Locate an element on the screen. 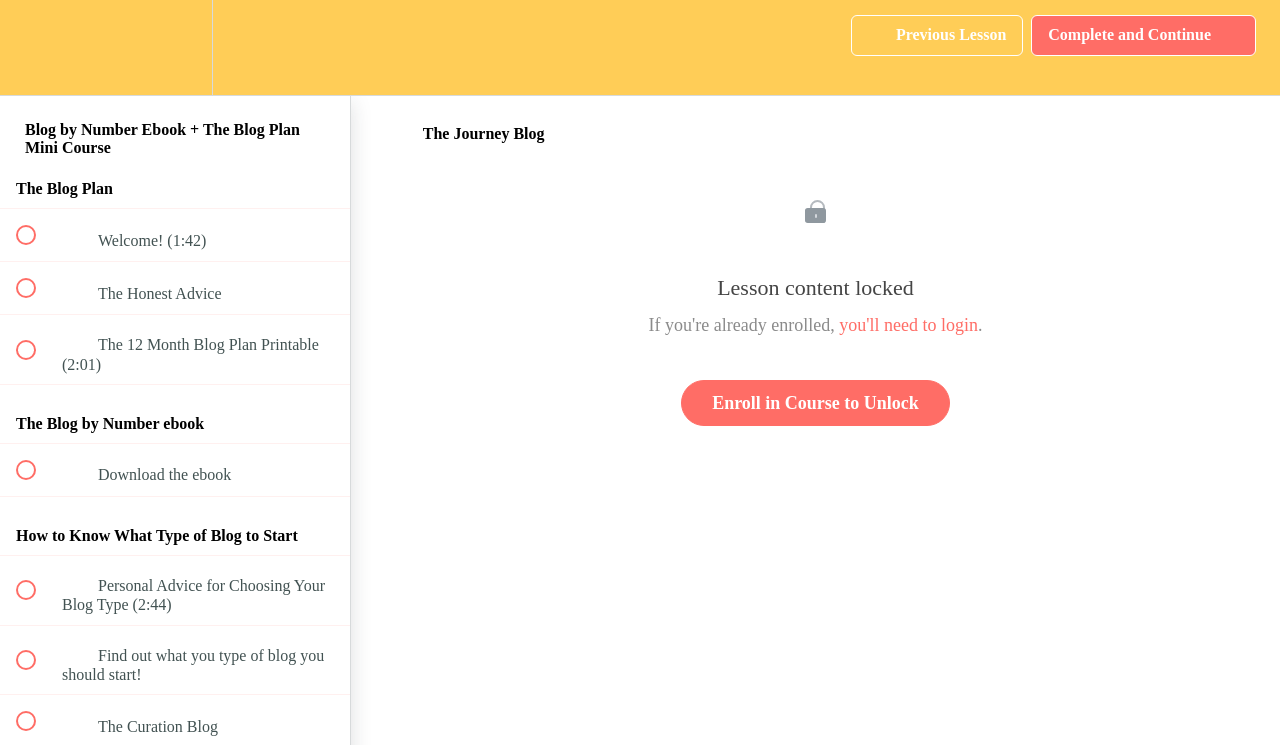 The image size is (1280, 745). Enroll in Course to Unlock is located at coordinates (815, 403).